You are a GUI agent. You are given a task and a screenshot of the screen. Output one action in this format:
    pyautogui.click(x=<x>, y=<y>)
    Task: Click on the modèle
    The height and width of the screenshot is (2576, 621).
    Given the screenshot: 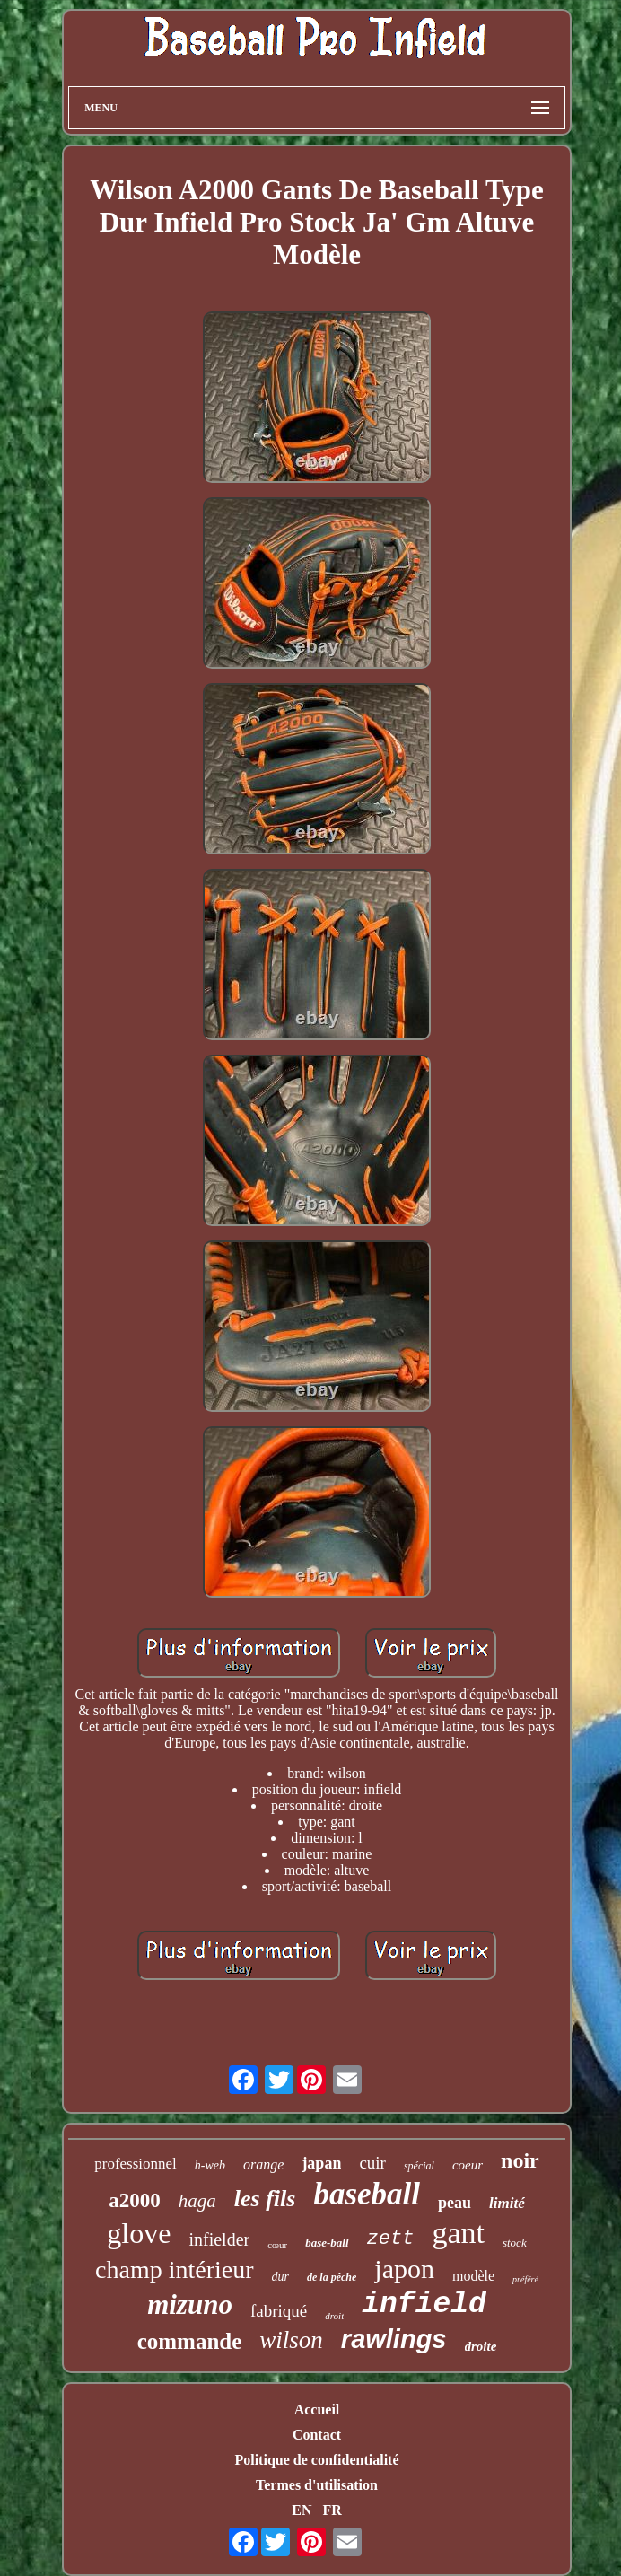 What is the action you would take?
    pyautogui.click(x=473, y=2275)
    